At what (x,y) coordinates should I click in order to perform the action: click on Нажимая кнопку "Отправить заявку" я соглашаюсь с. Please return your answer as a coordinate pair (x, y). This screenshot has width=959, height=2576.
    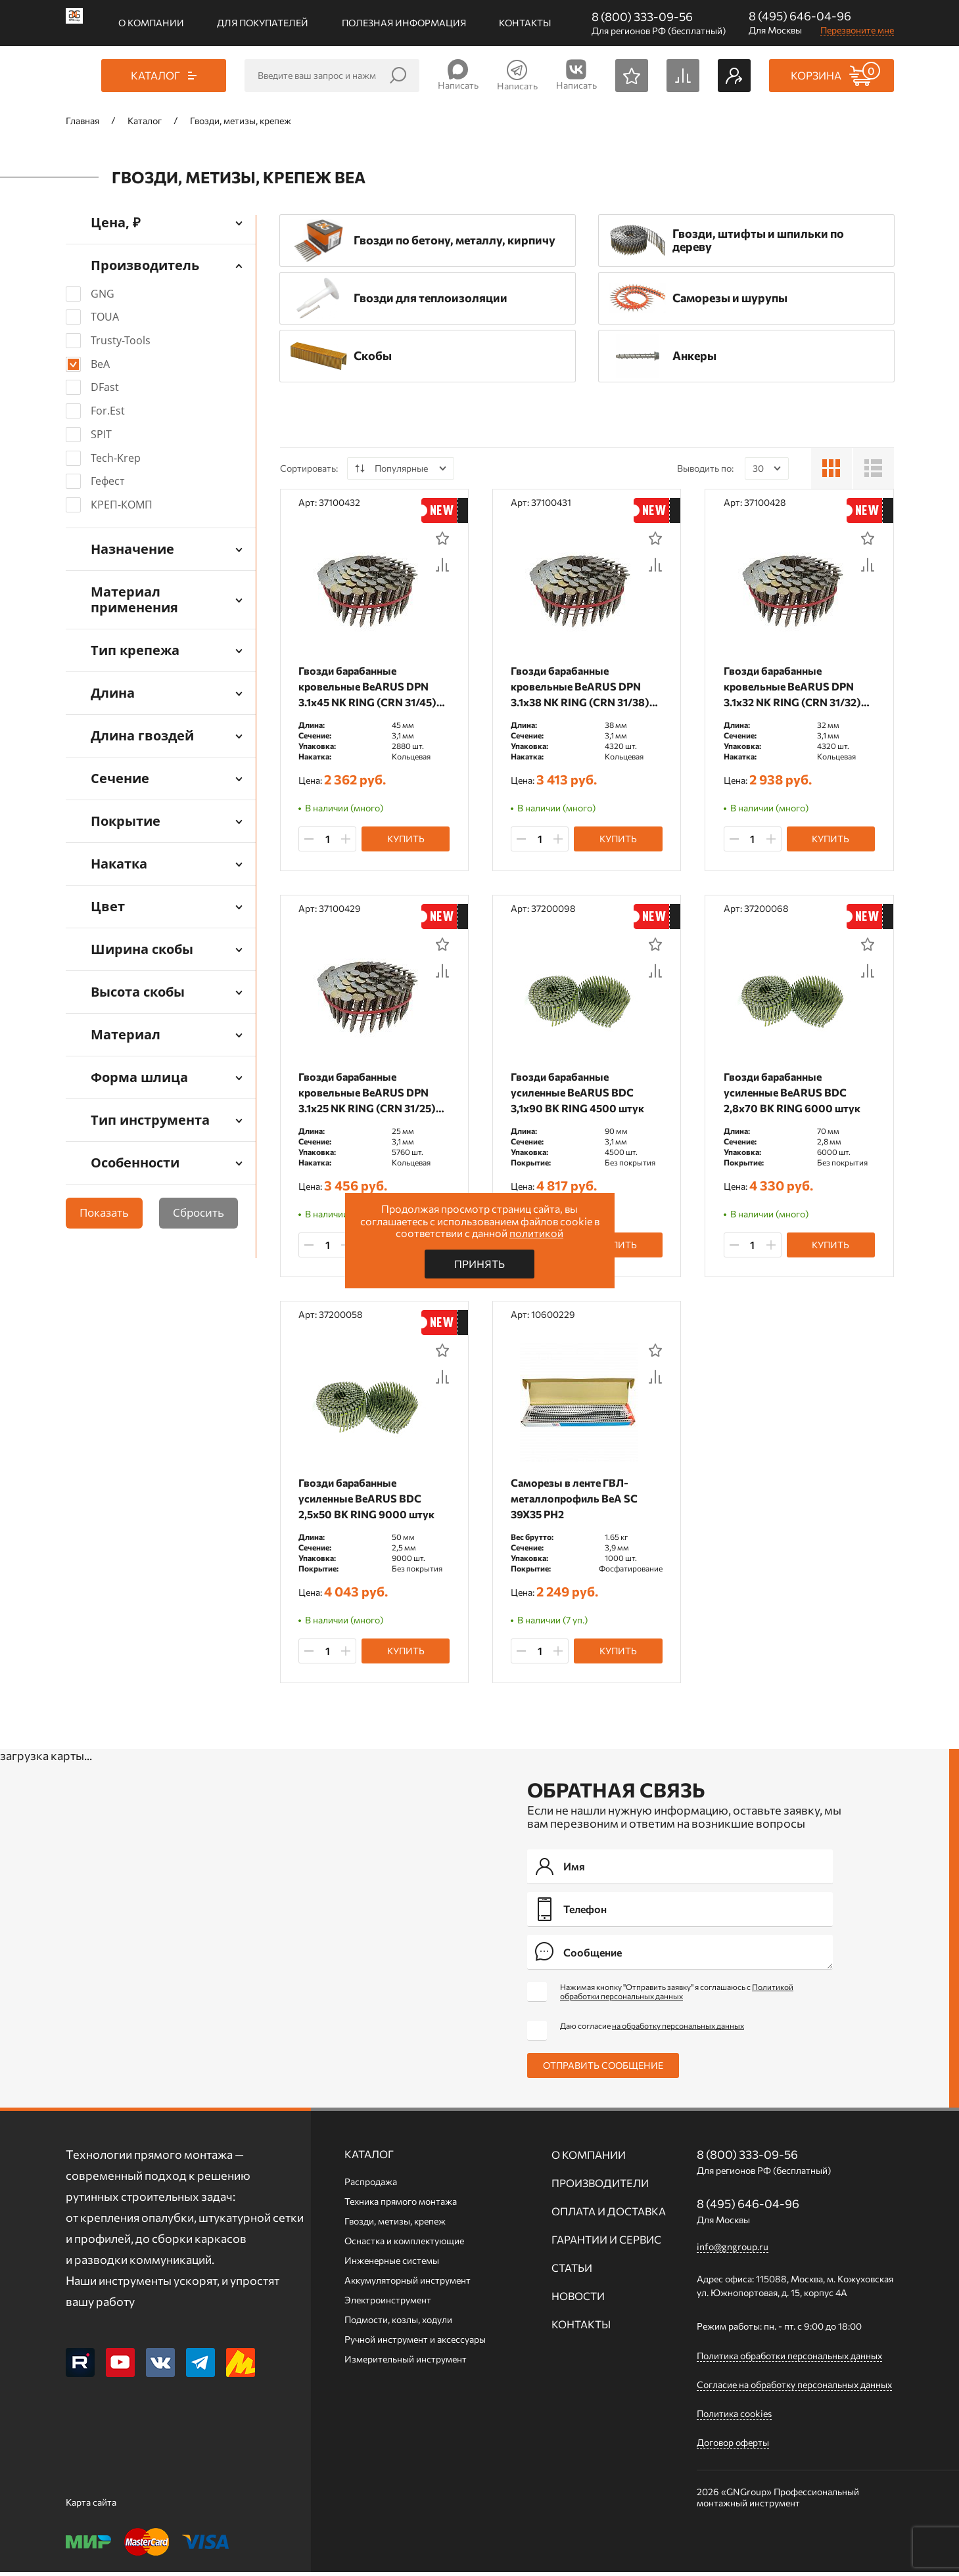
    Looking at the image, I should click on (676, 1995).